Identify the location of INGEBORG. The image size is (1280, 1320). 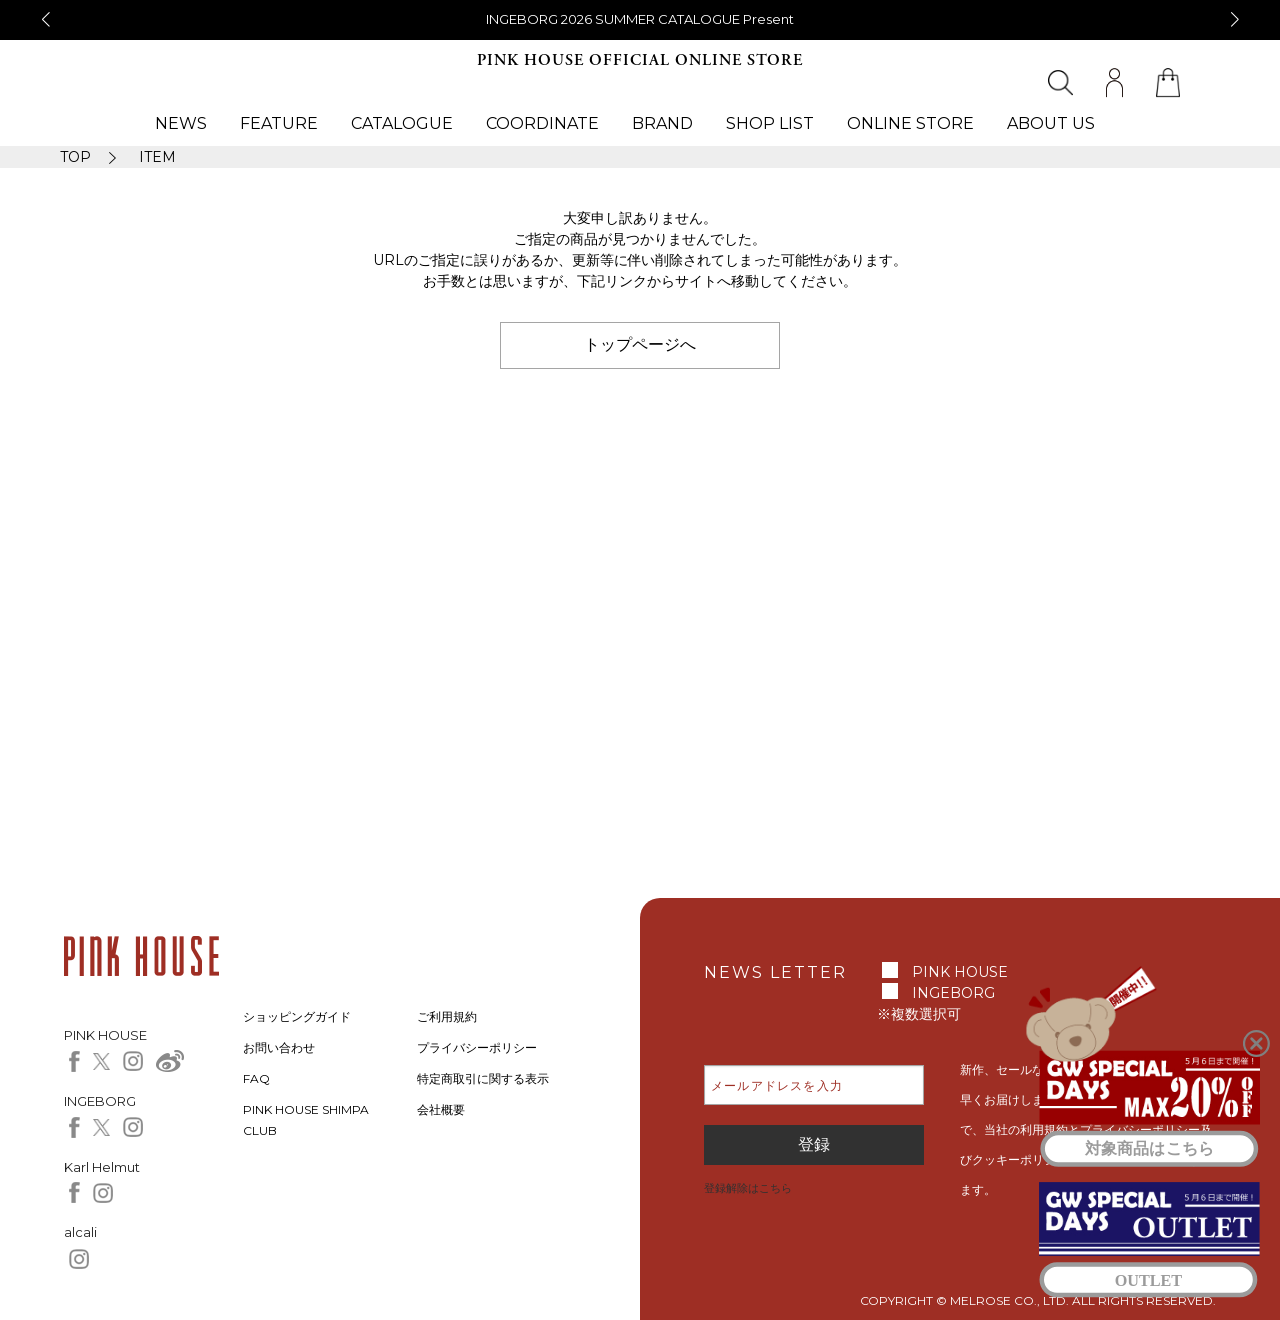
(953, 993).